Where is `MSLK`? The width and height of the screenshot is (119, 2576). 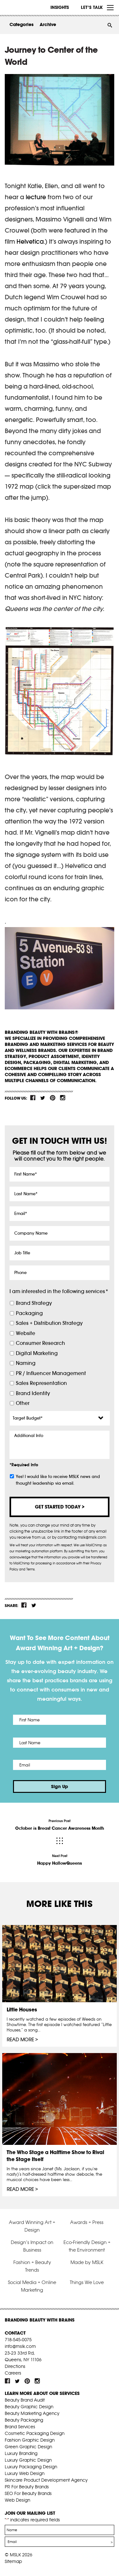
MSLK is located at coordinates (28, 7).